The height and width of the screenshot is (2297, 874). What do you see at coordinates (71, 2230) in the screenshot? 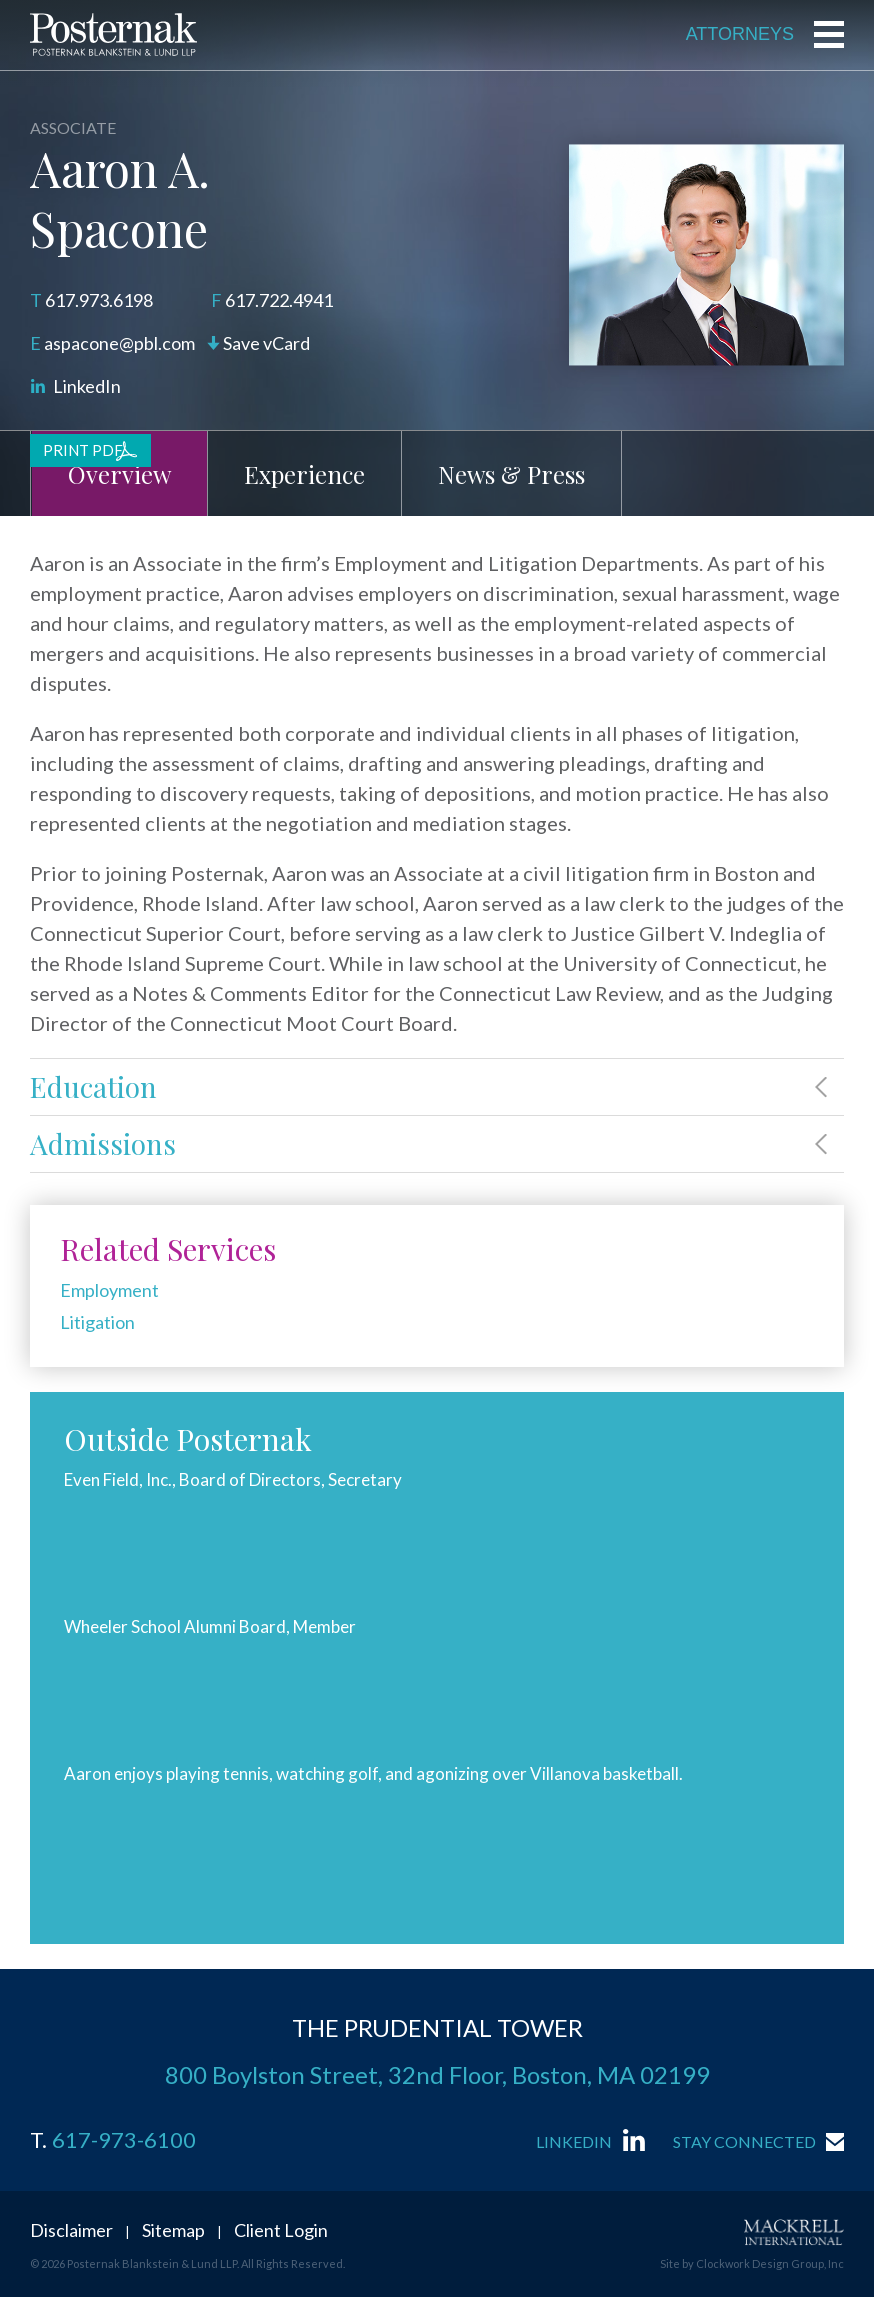
I see `Disclaimer` at bounding box center [71, 2230].